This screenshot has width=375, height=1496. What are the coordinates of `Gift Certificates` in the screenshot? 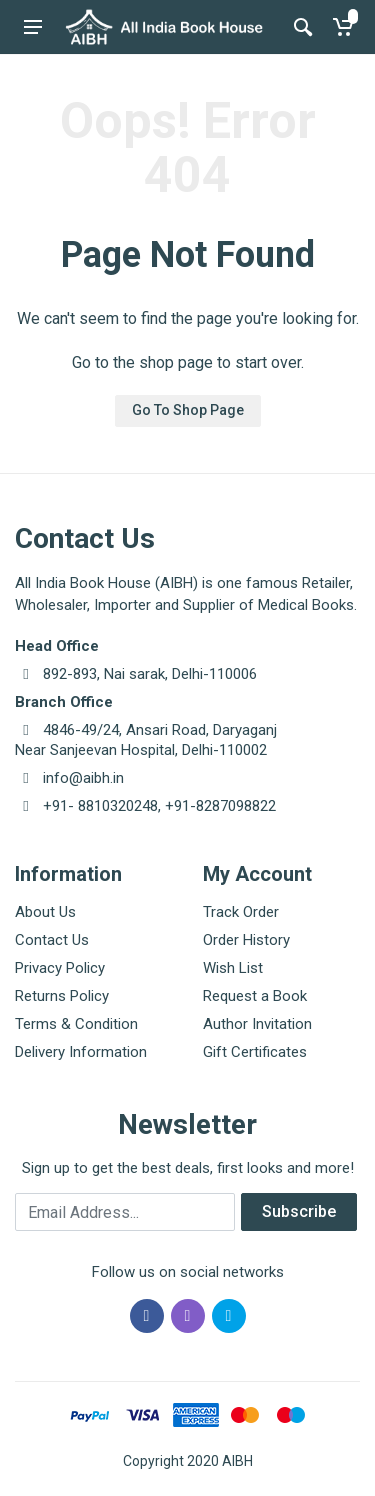 It's located at (255, 1052).